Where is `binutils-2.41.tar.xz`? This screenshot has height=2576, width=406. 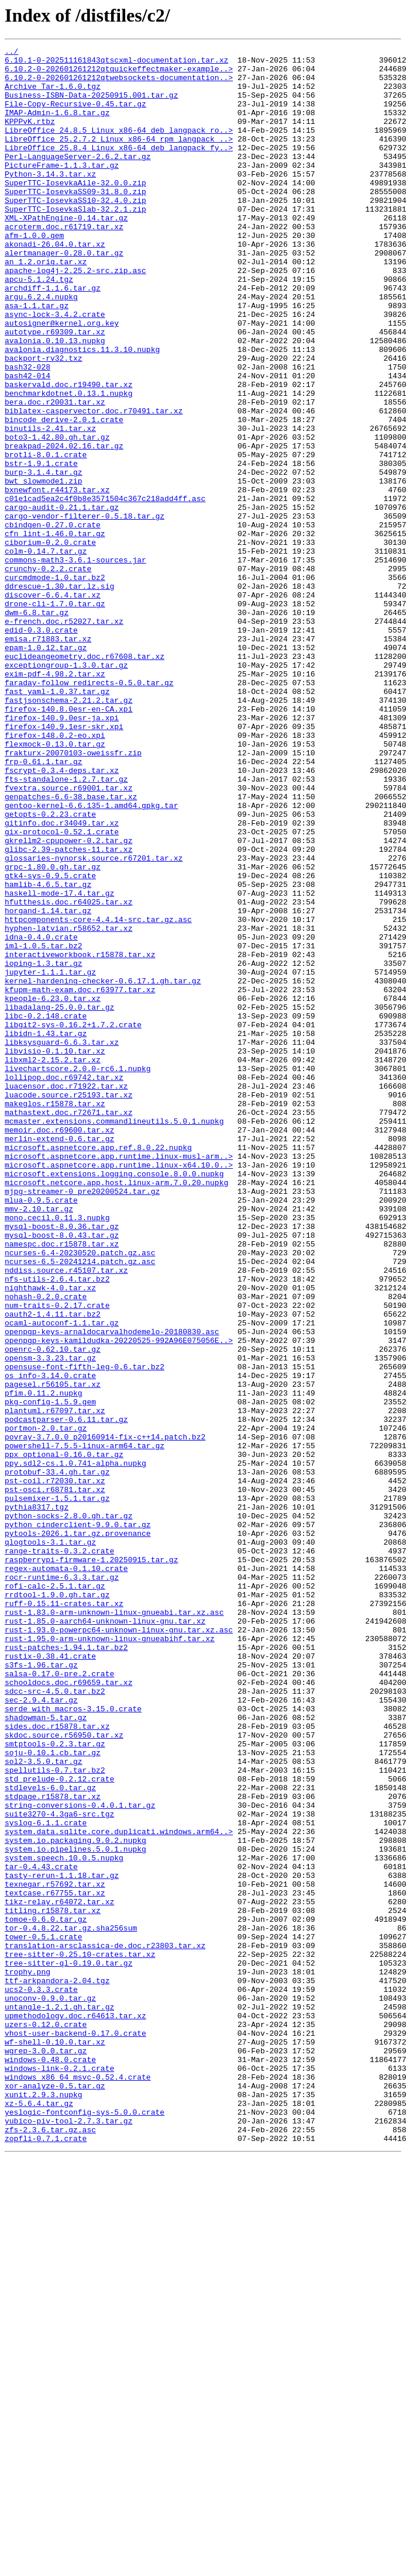 binutils-2.41.tar.xz is located at coordinates (50, 505).